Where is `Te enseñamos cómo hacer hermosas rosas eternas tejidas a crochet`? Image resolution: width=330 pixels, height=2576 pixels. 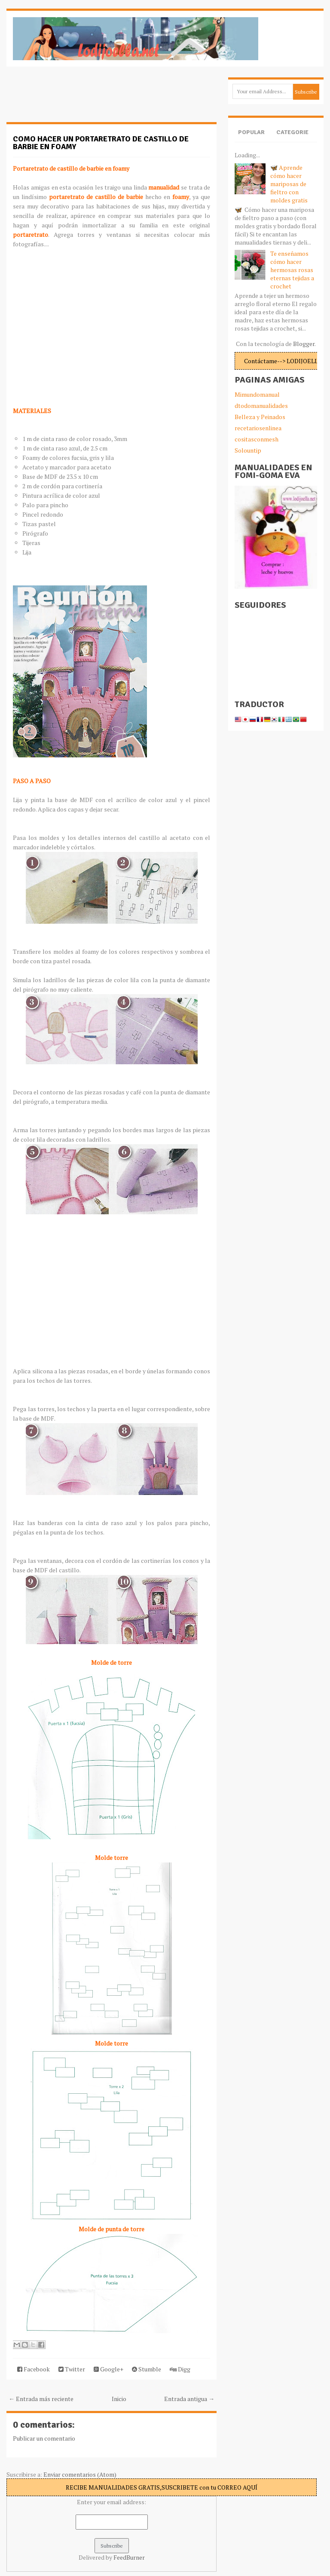 Te enseñamos cómo hacer hermosas rosas eternas tejidas a crochet is located at coordinates (292, 269).